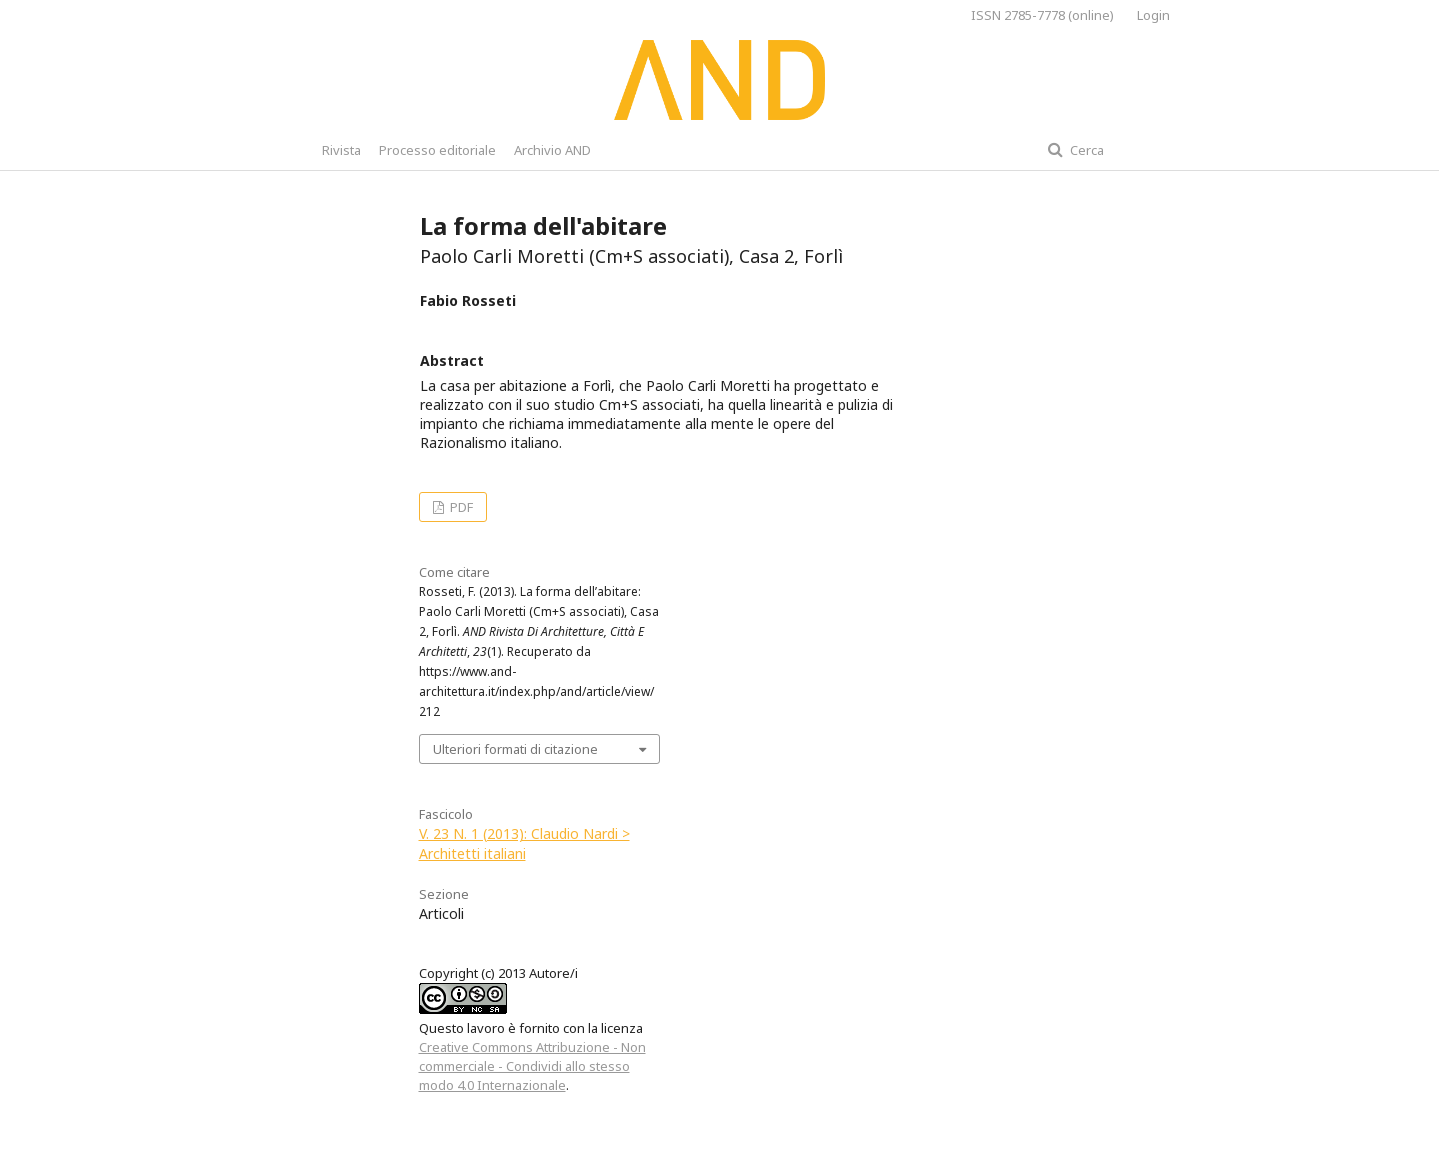 The width and height of the screenshot is (1439, 1165). I want to click on Creative Commons Attribuzione - Non commerciale - Condividi allo stesso modo 4.0 Internazionale, so click(532, 1066).